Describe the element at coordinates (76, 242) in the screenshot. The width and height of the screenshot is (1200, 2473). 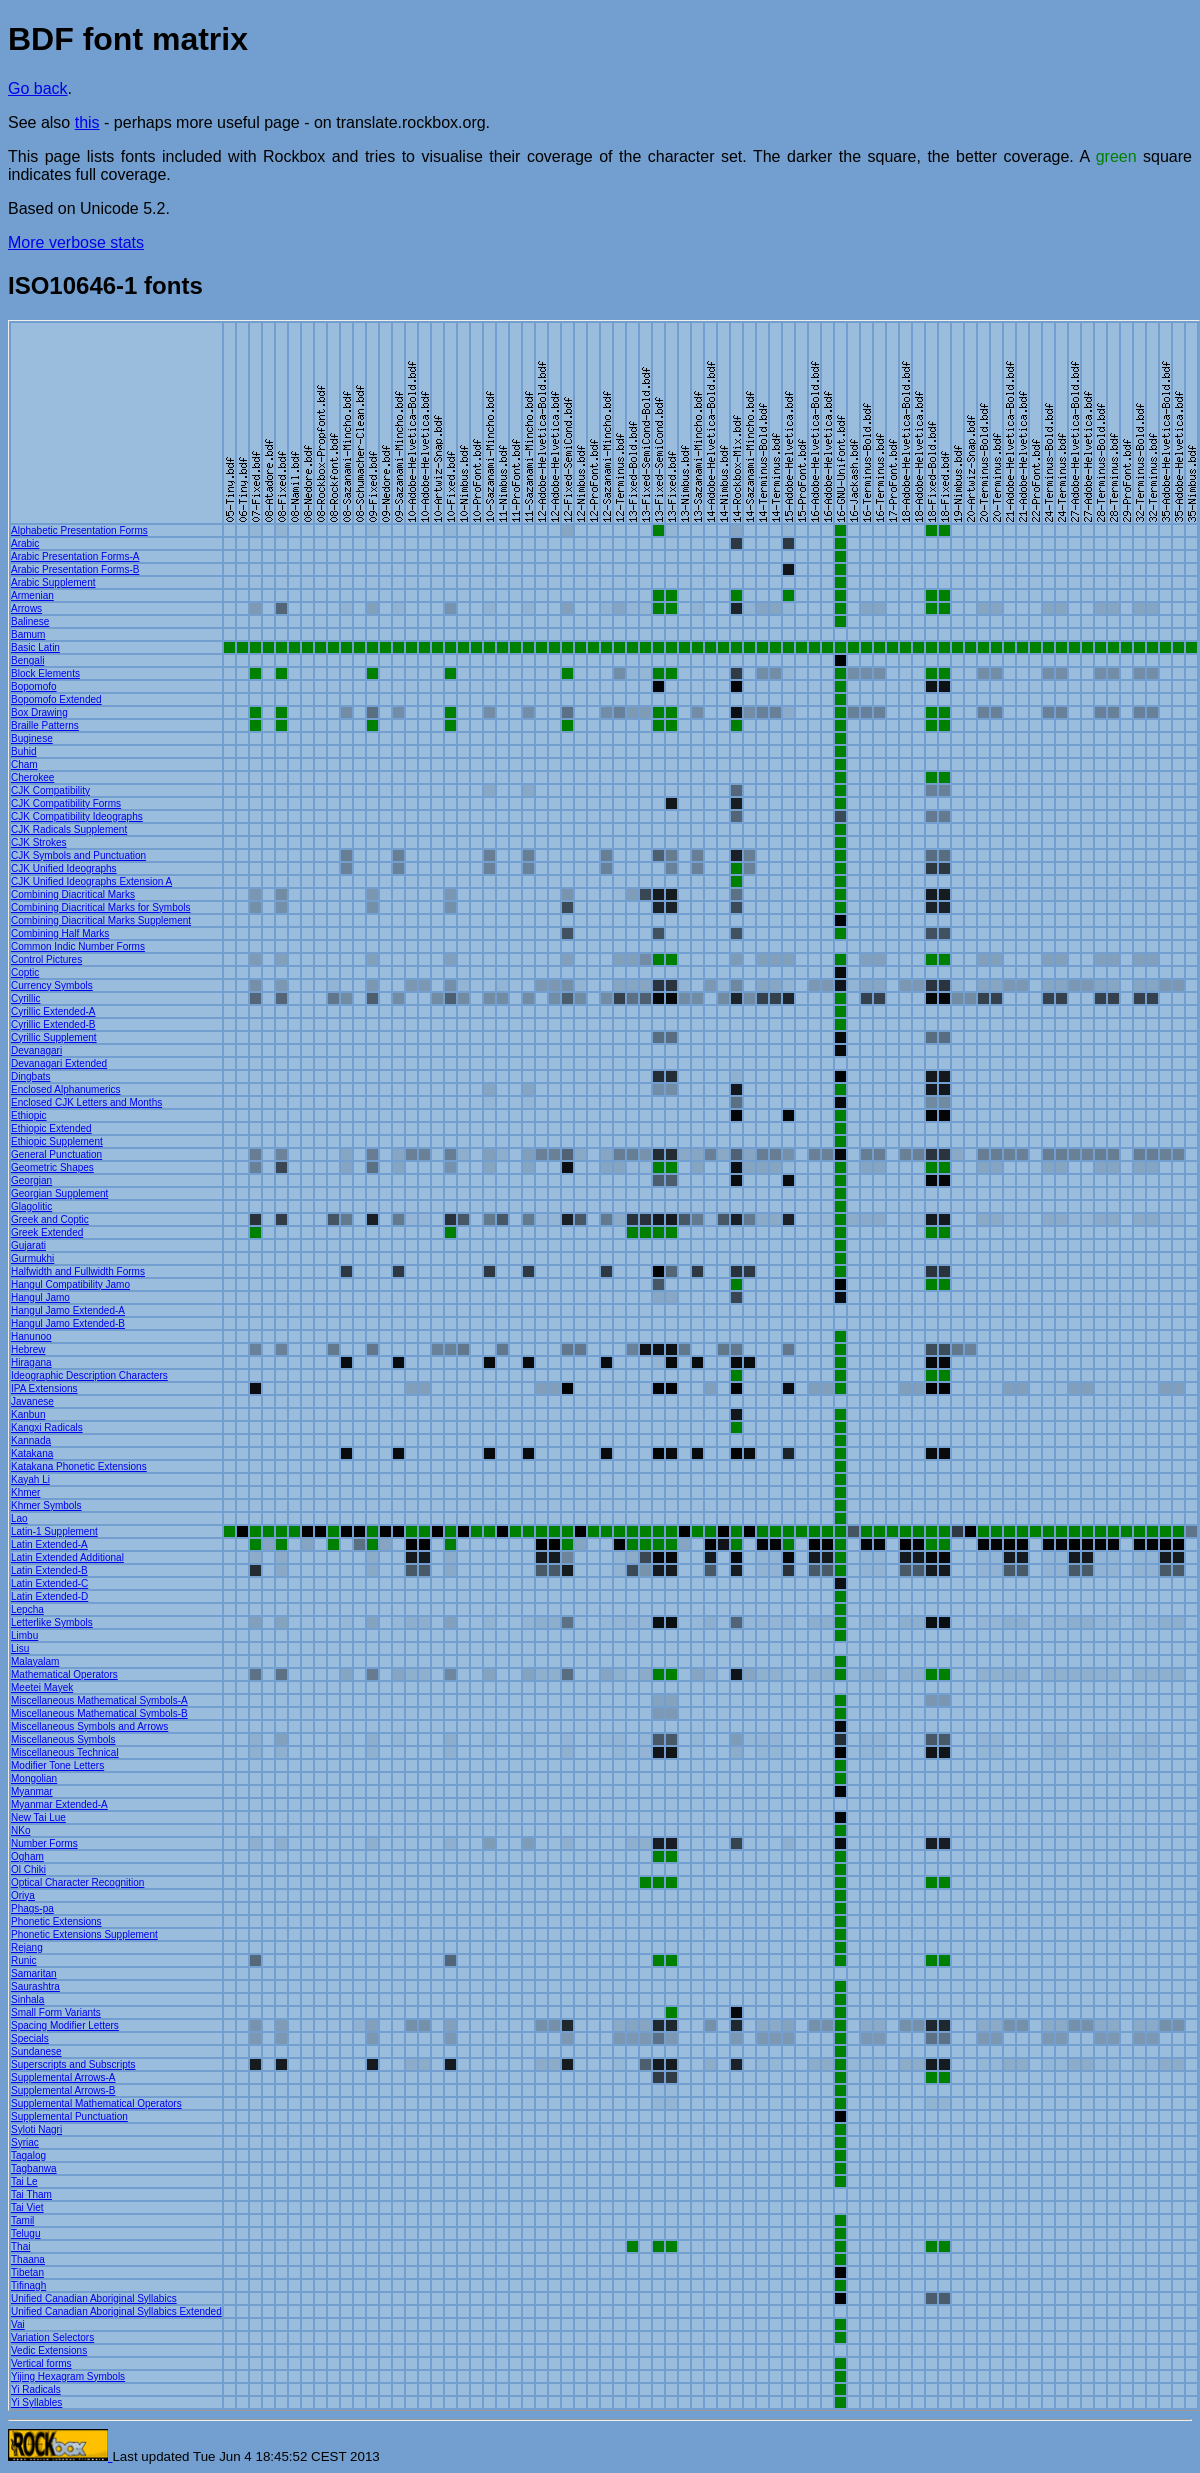
I see `More verbose stats` at that location.